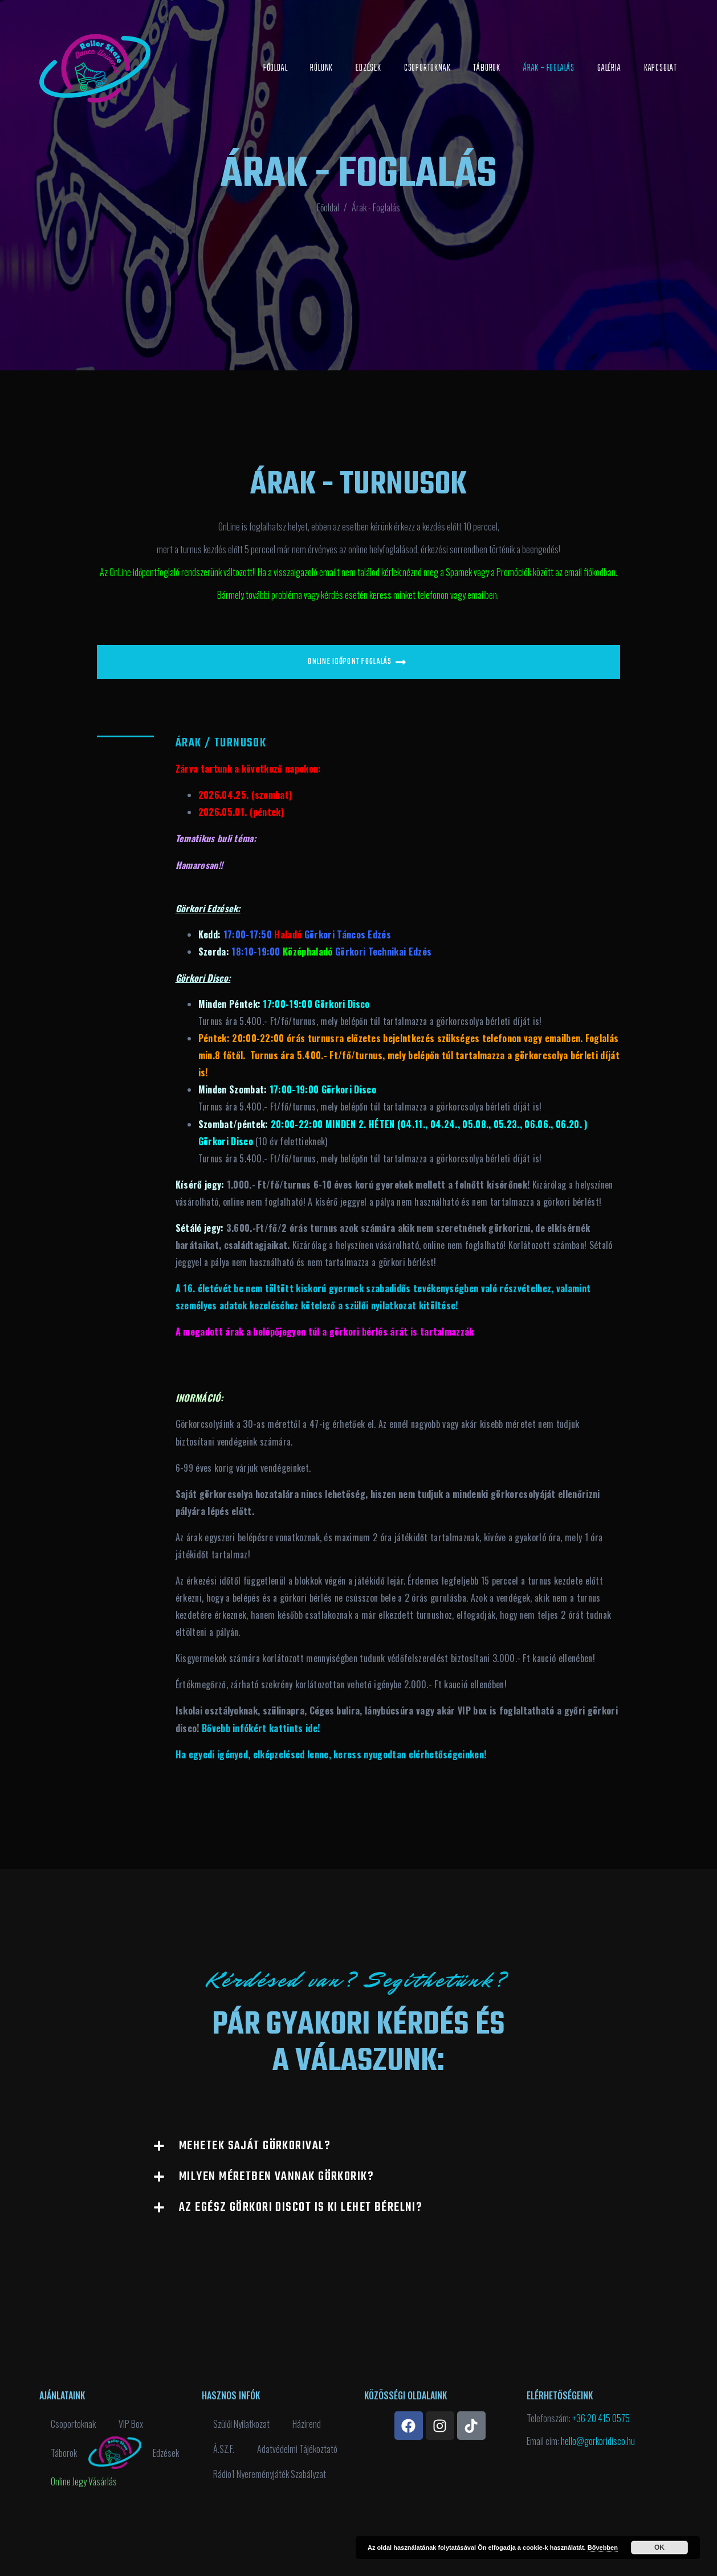 Image resolution: width=717 pixels, height=2576 pixels. Describe the element at coordinates (549, 68) in the screenshot. I see `Árak – Foglalás` at that location.